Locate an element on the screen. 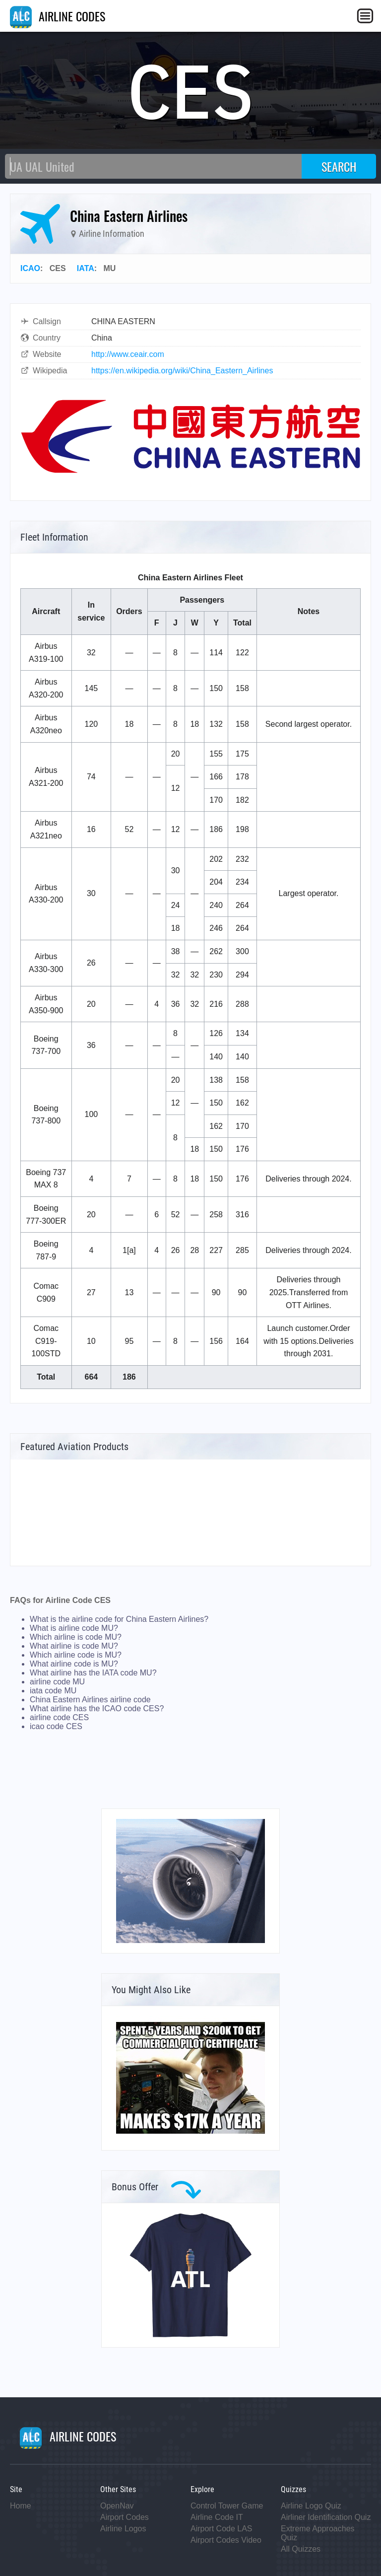 Image resolution: width=381 pixels, height=2576 pixels. What airline code is MU? is located at coordinates (74, 1664).